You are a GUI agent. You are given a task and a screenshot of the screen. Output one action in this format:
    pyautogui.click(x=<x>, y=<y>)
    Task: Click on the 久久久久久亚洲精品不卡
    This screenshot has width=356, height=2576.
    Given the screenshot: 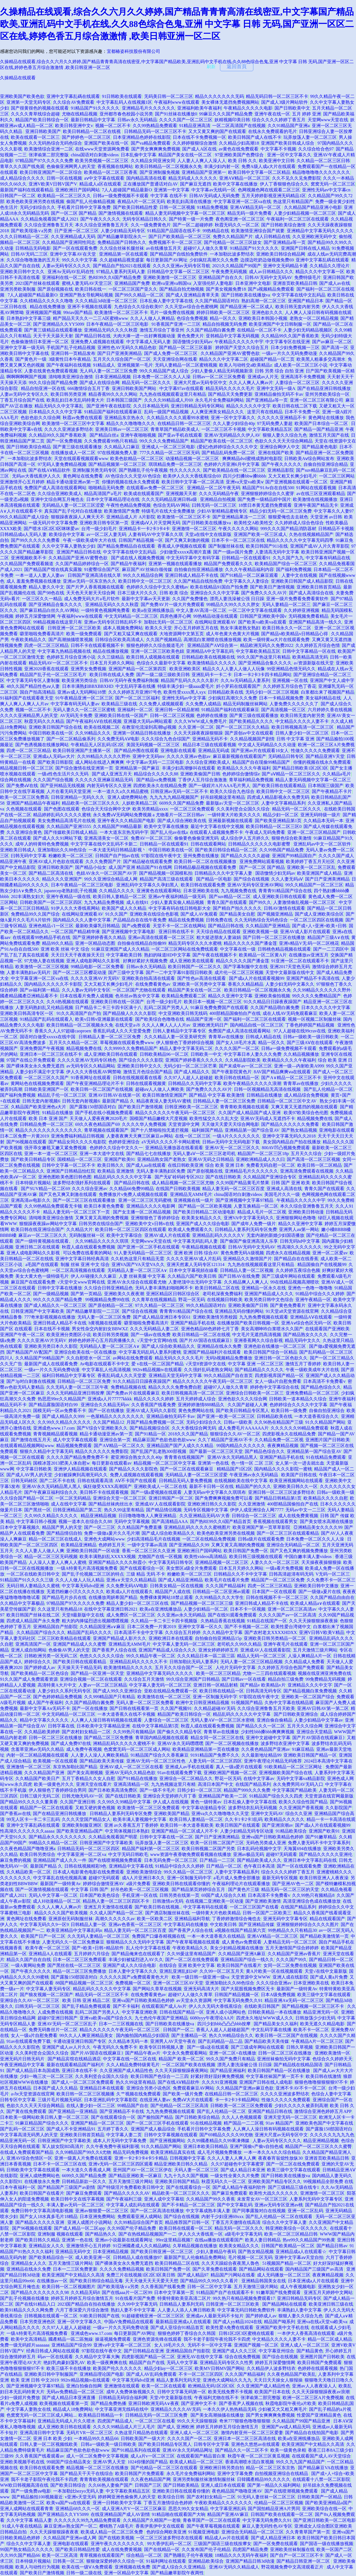 What is the action you would take?
    pyautogui.click(x=281, y=417)
    